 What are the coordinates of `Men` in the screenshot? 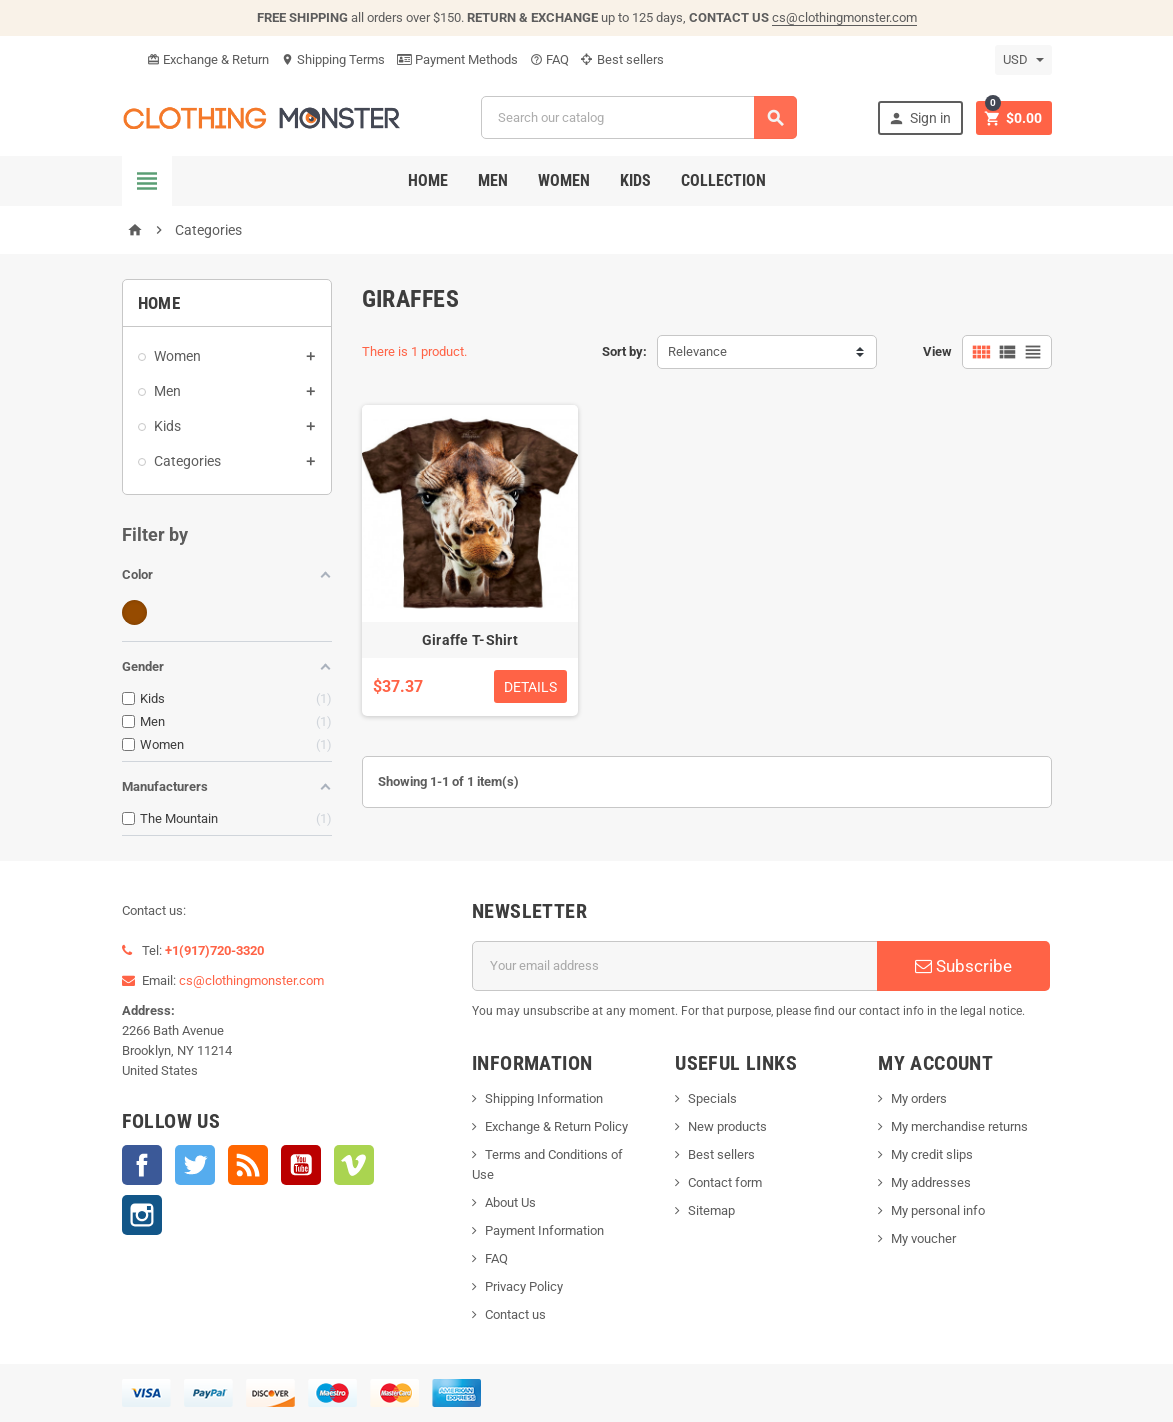 It's located at (493, 180).